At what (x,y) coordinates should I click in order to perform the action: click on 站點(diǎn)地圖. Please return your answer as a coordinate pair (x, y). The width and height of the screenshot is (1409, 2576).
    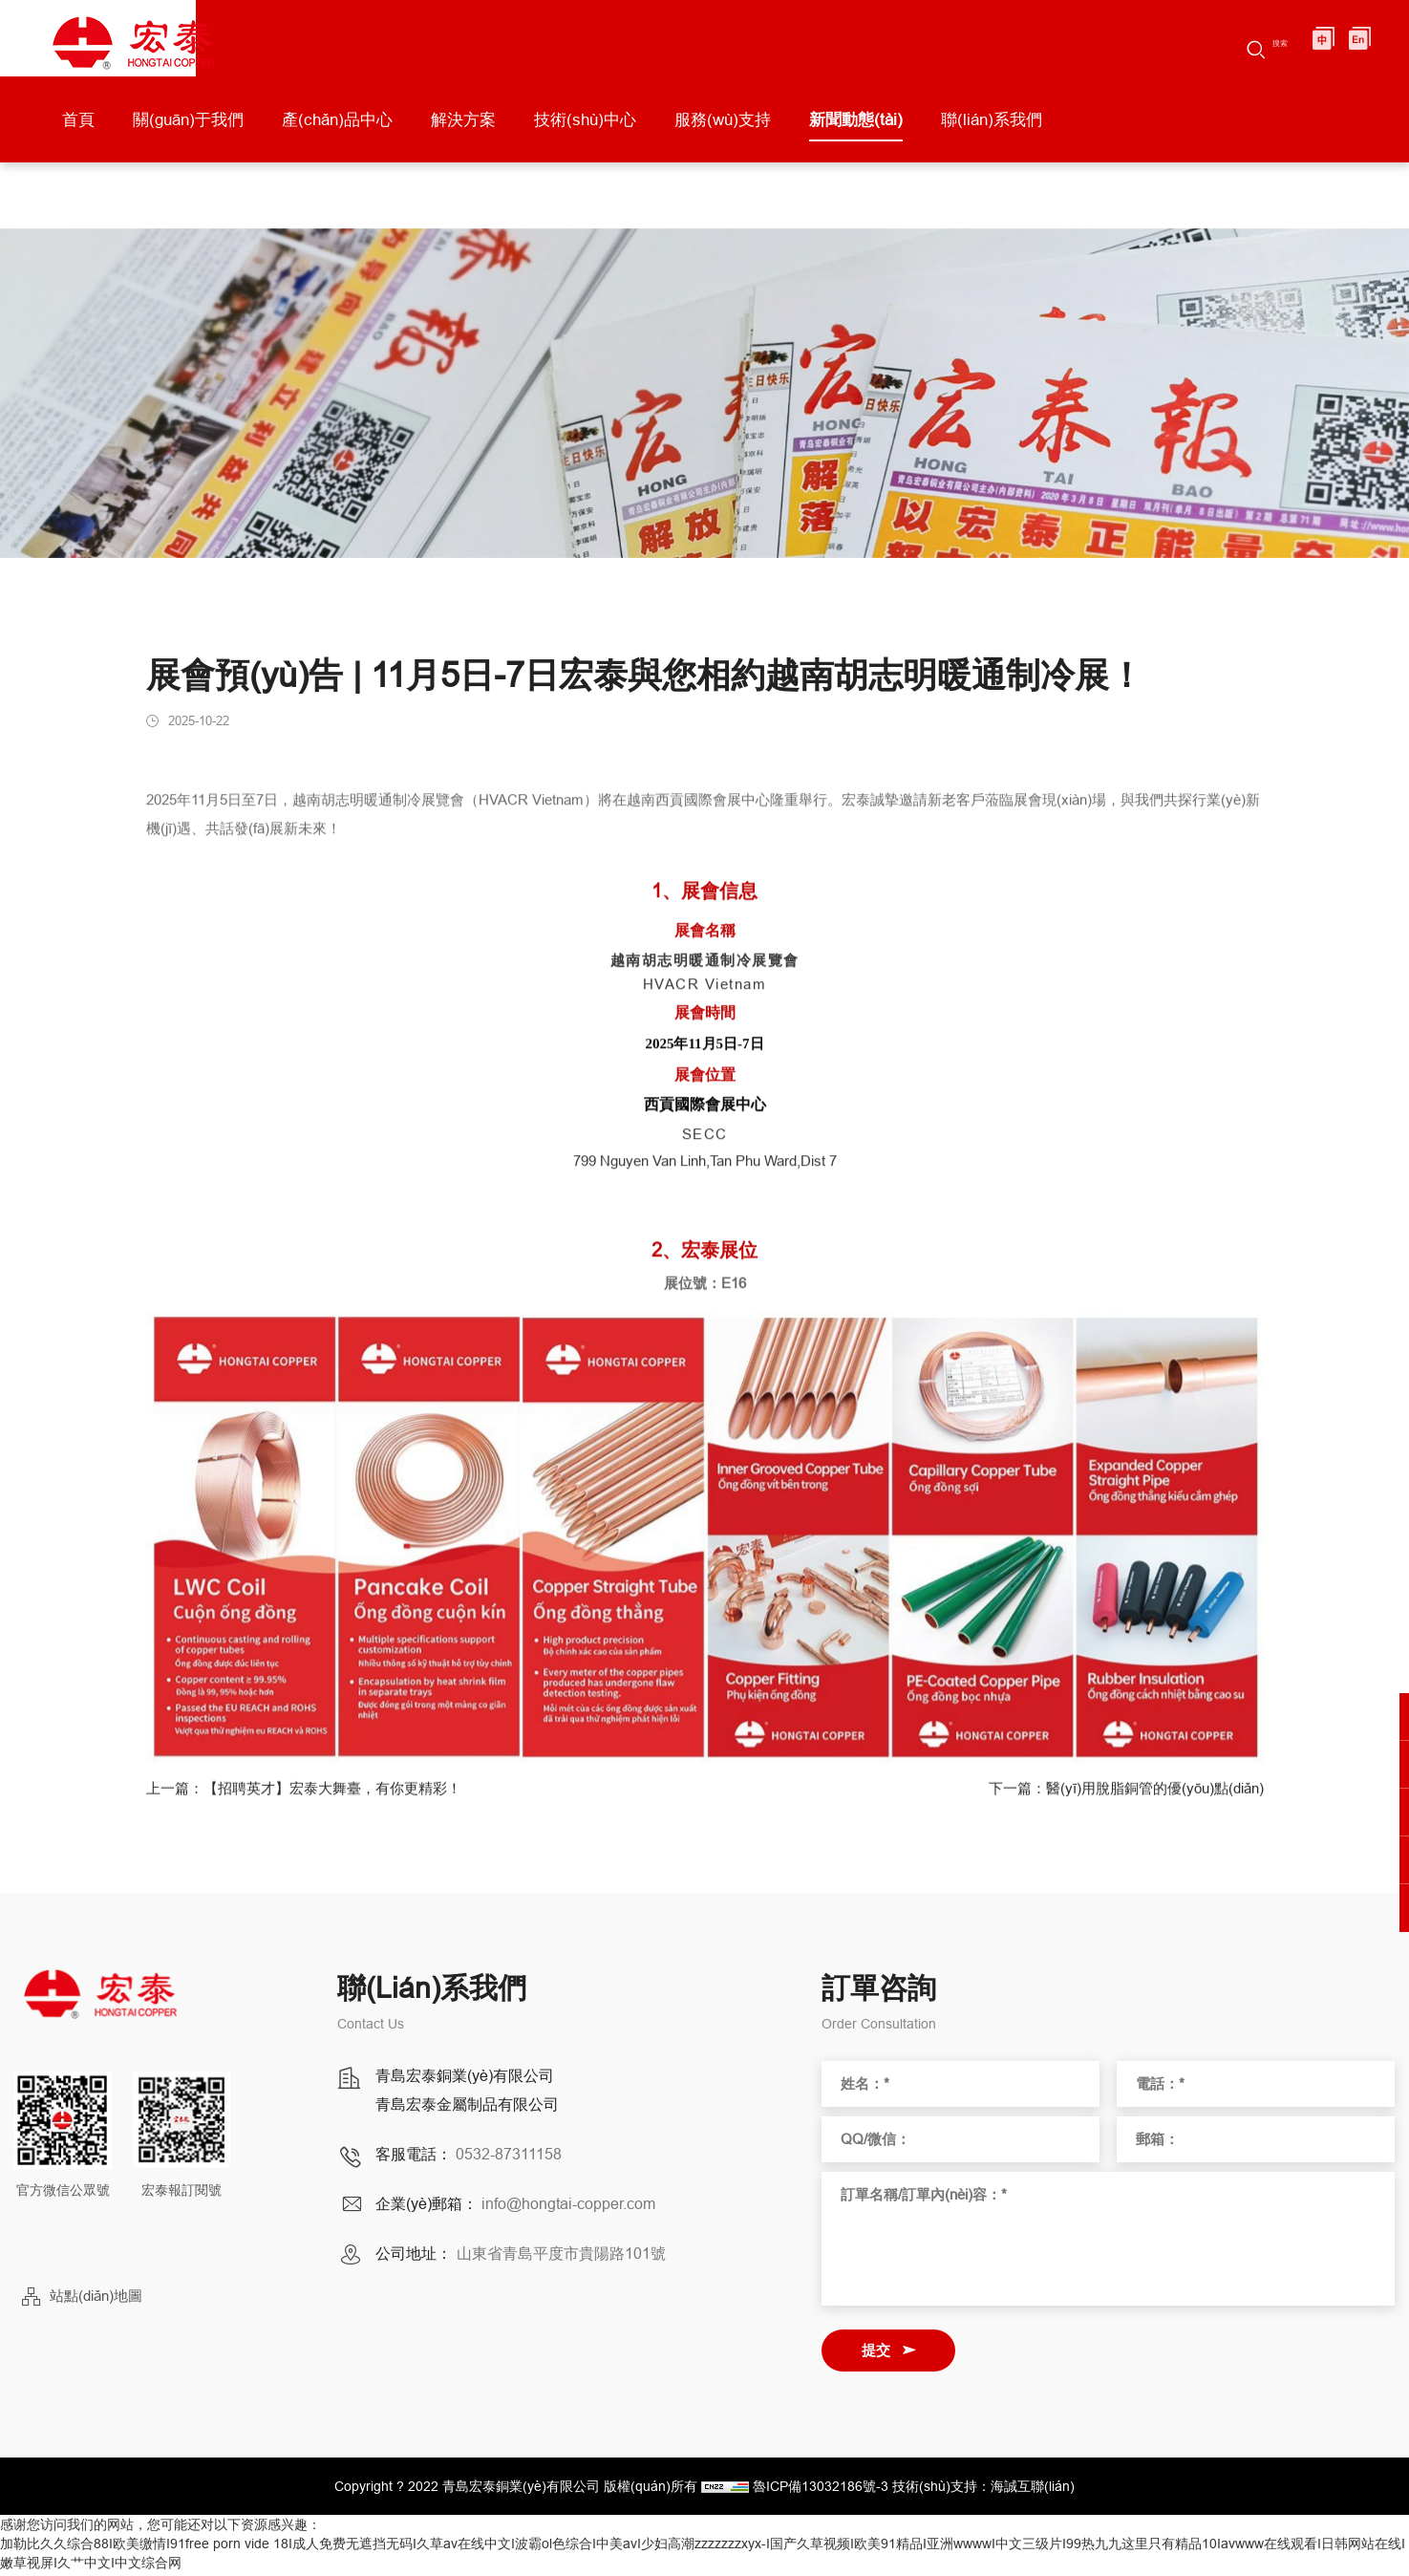
    Looking at the image, I should click on (96, 2299).